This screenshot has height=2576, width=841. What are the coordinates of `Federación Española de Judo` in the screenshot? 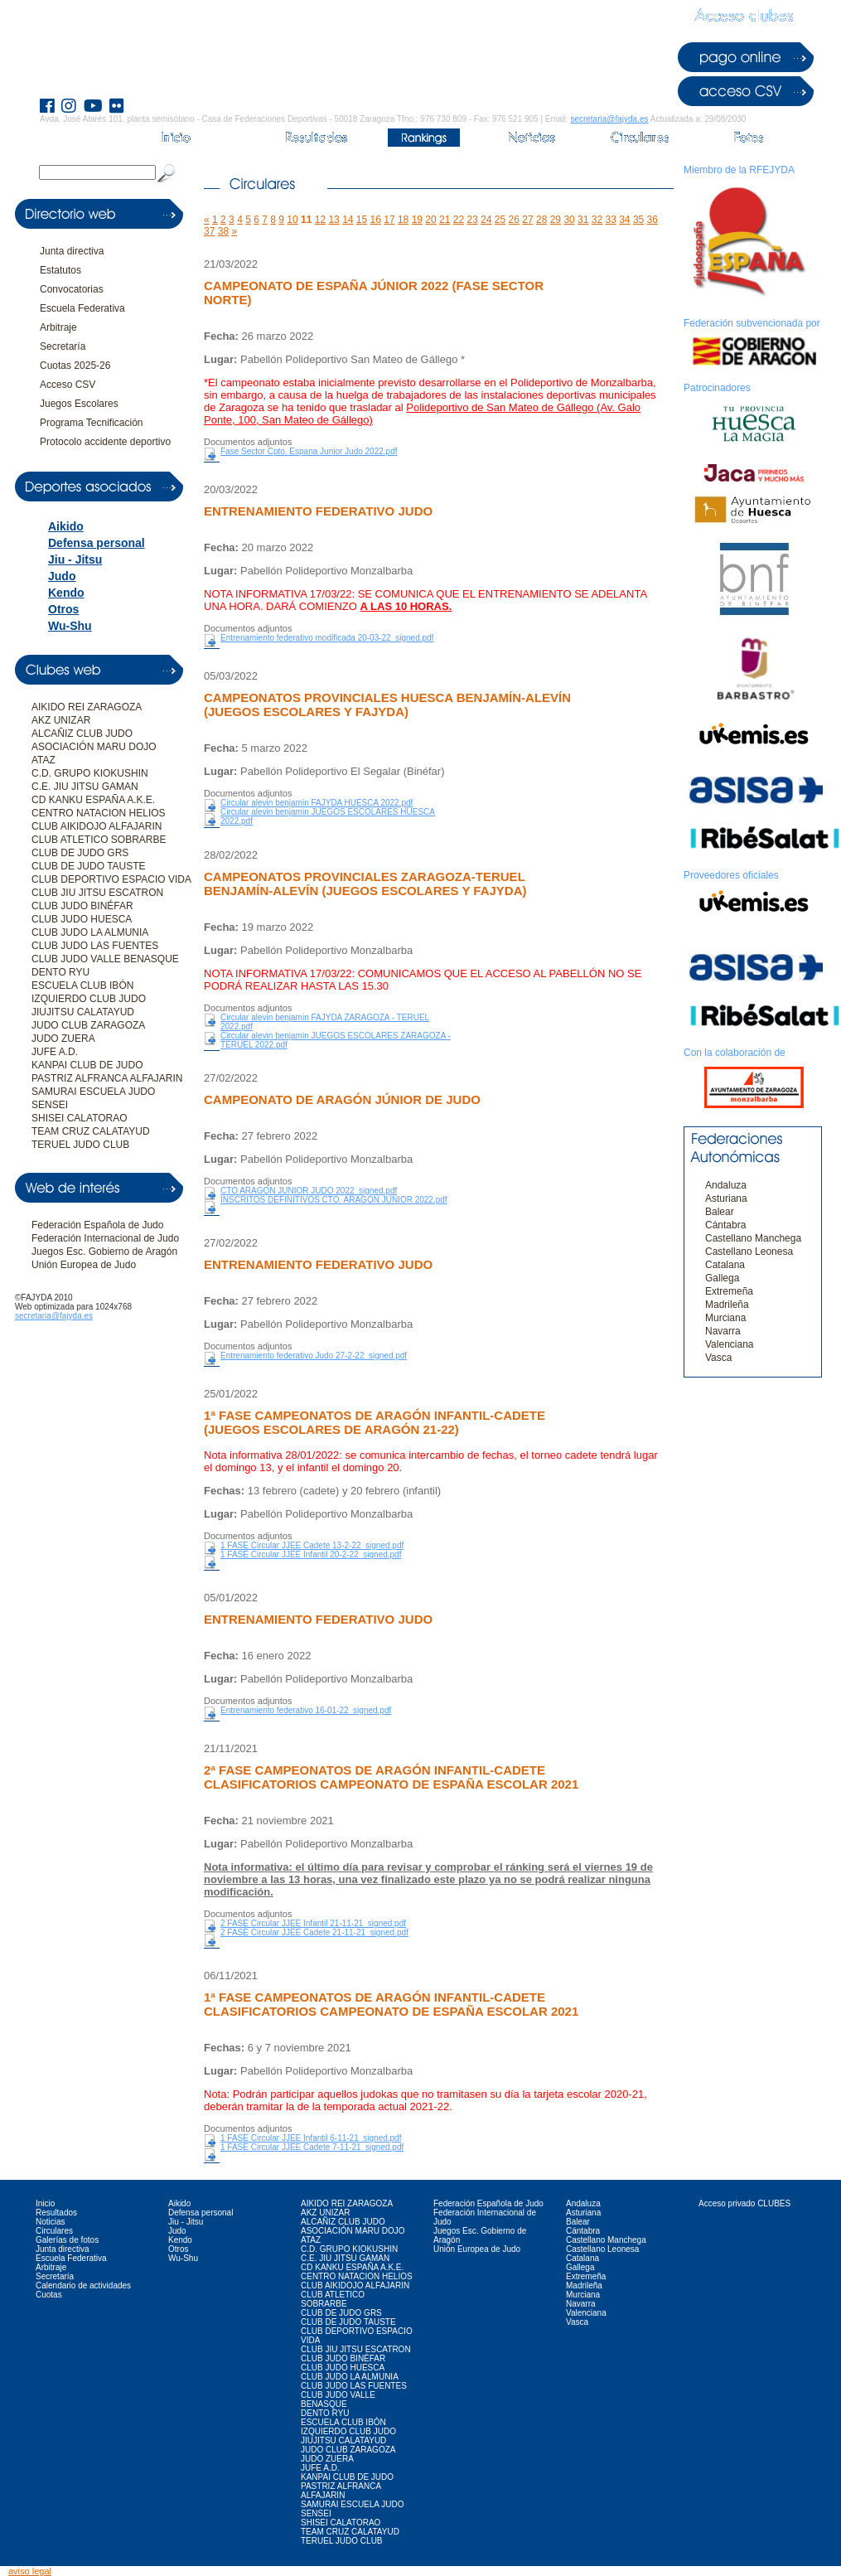 It's located at (97, 1225).